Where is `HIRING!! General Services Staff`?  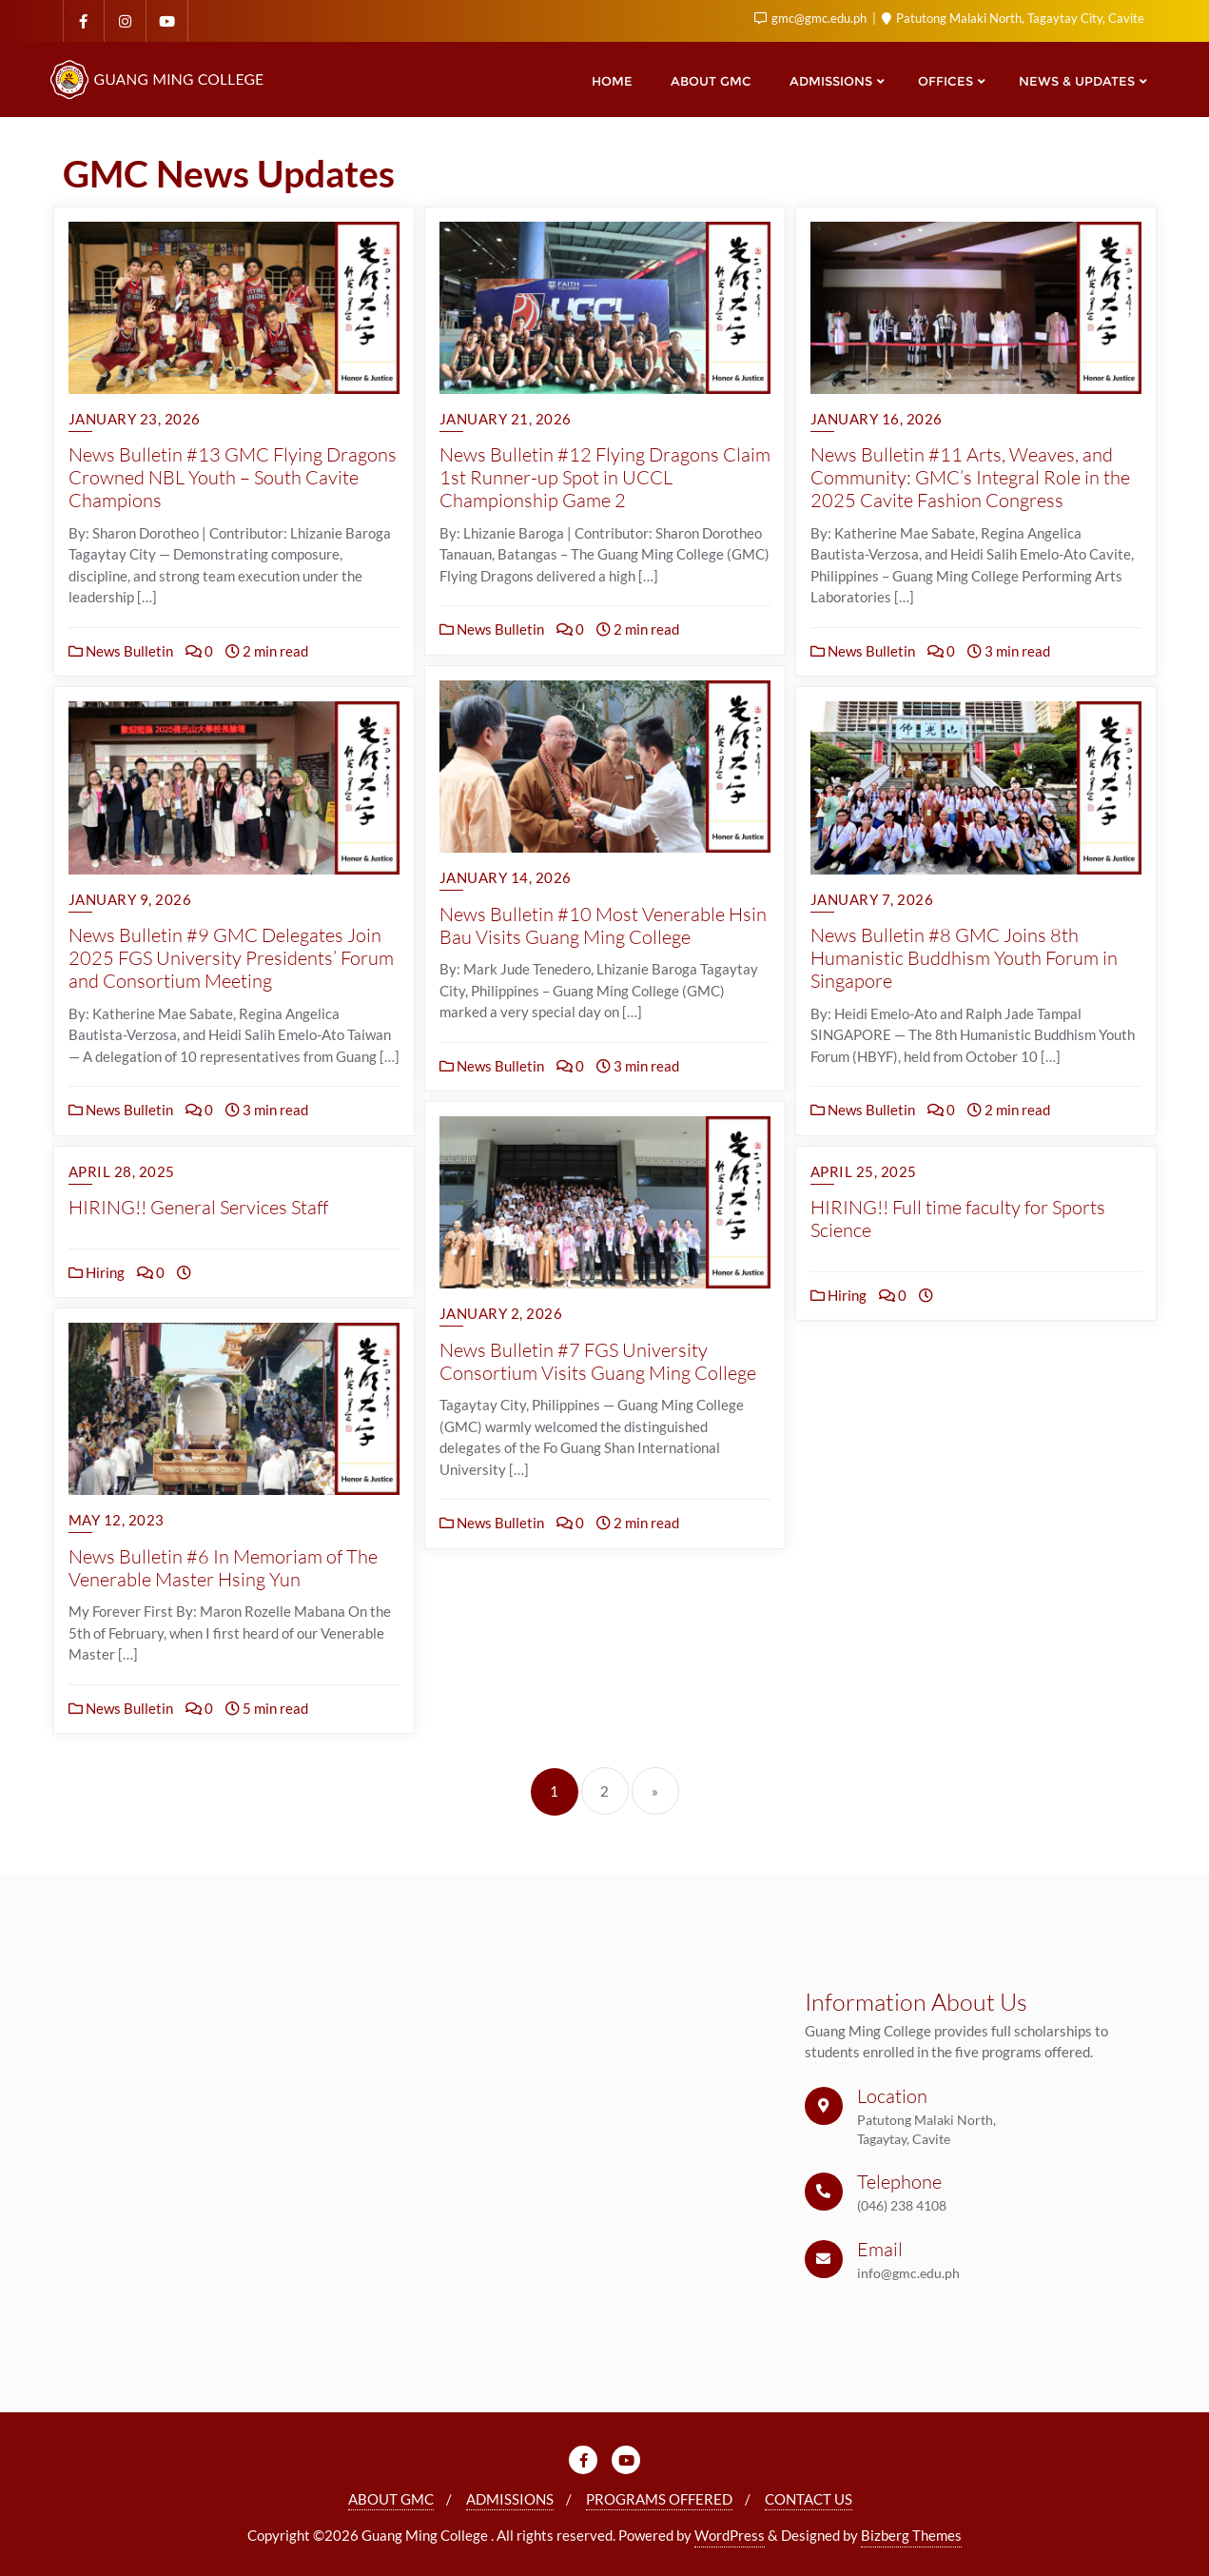 HIRING!! General Services Staff is located at coordinates (198, 1207).